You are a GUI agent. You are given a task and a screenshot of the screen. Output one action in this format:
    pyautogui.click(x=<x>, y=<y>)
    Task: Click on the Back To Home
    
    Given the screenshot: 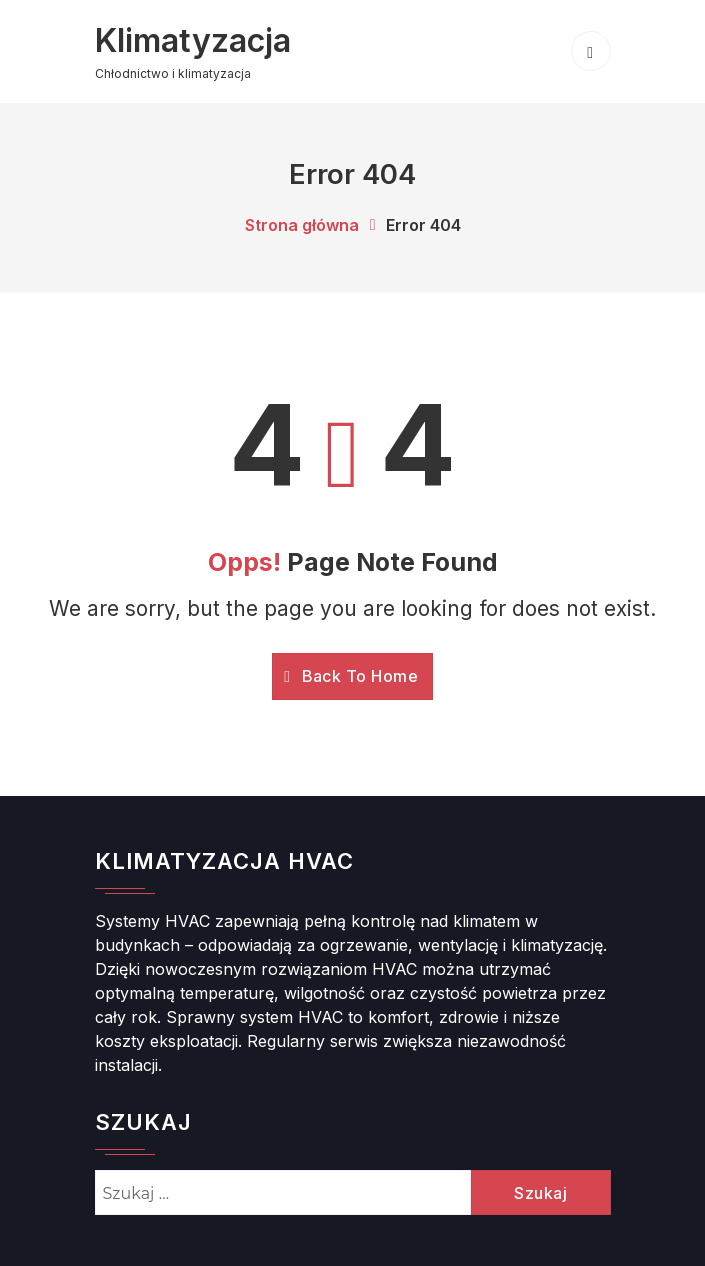 What is the action you would take?
    pyautogui.click(x=351, y=675)
    